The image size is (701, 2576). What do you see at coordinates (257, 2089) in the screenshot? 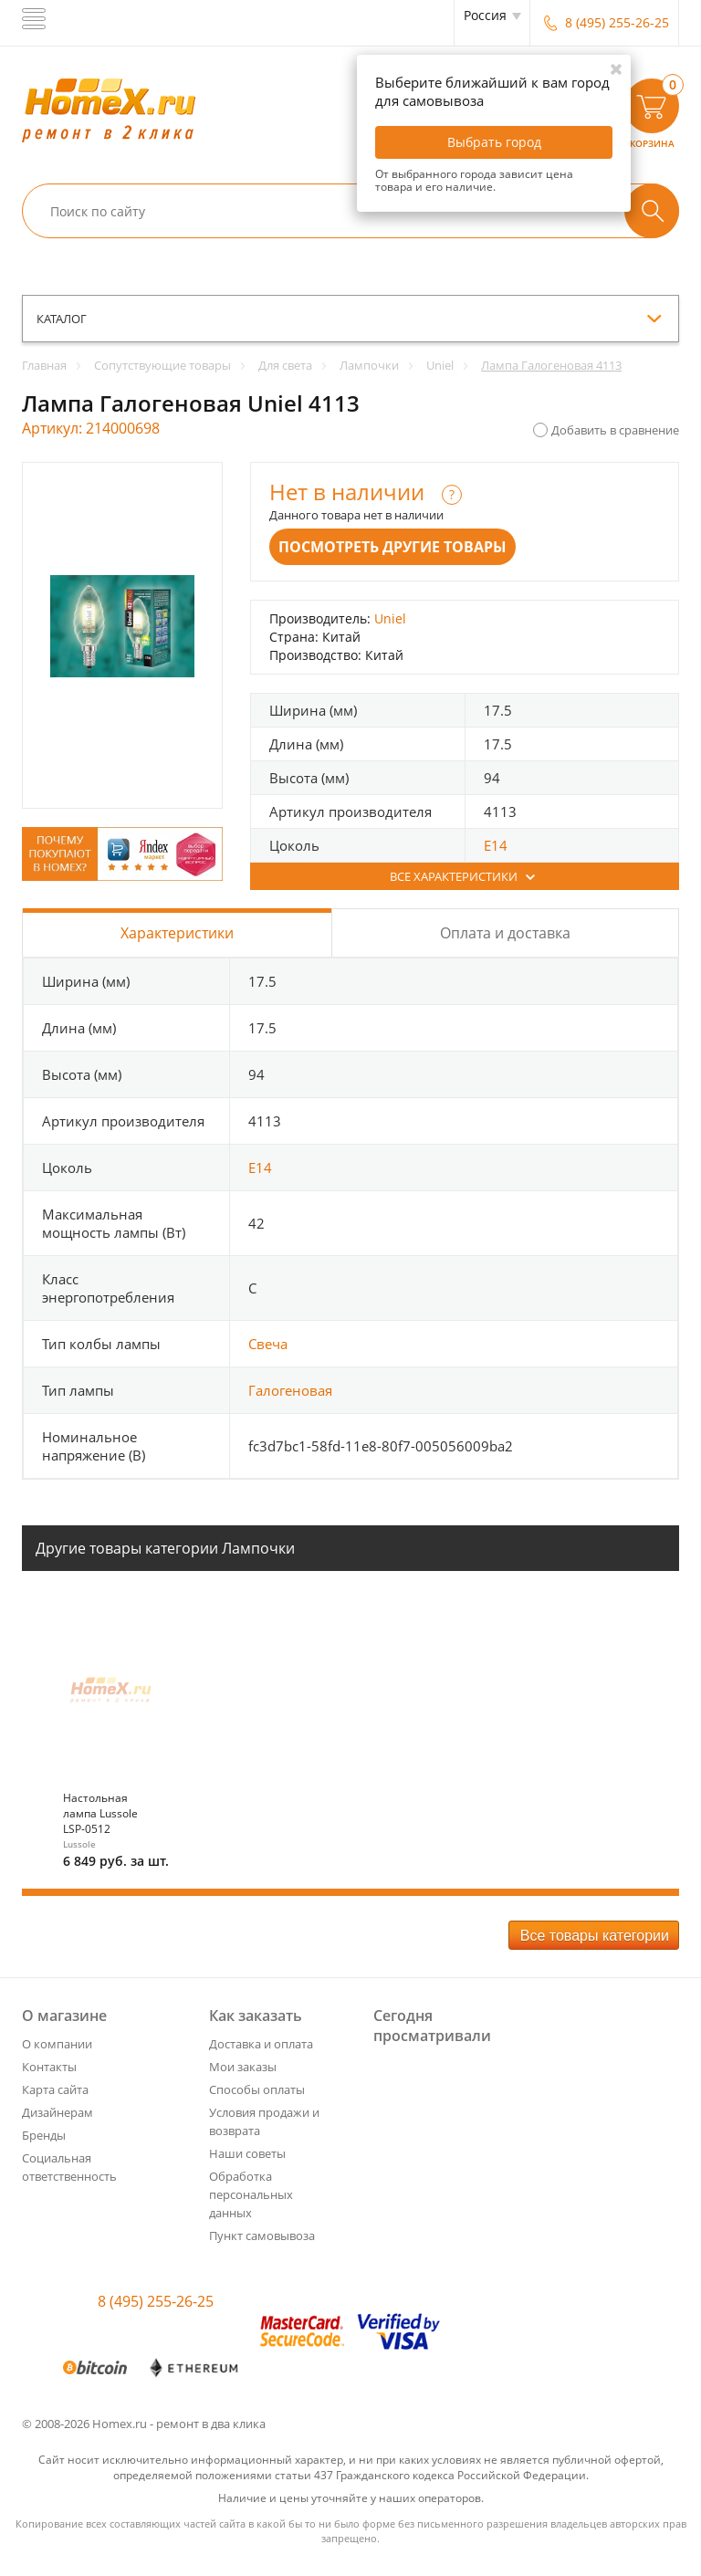
I see `Способы оплаты` at bounding box center [257, 2089].